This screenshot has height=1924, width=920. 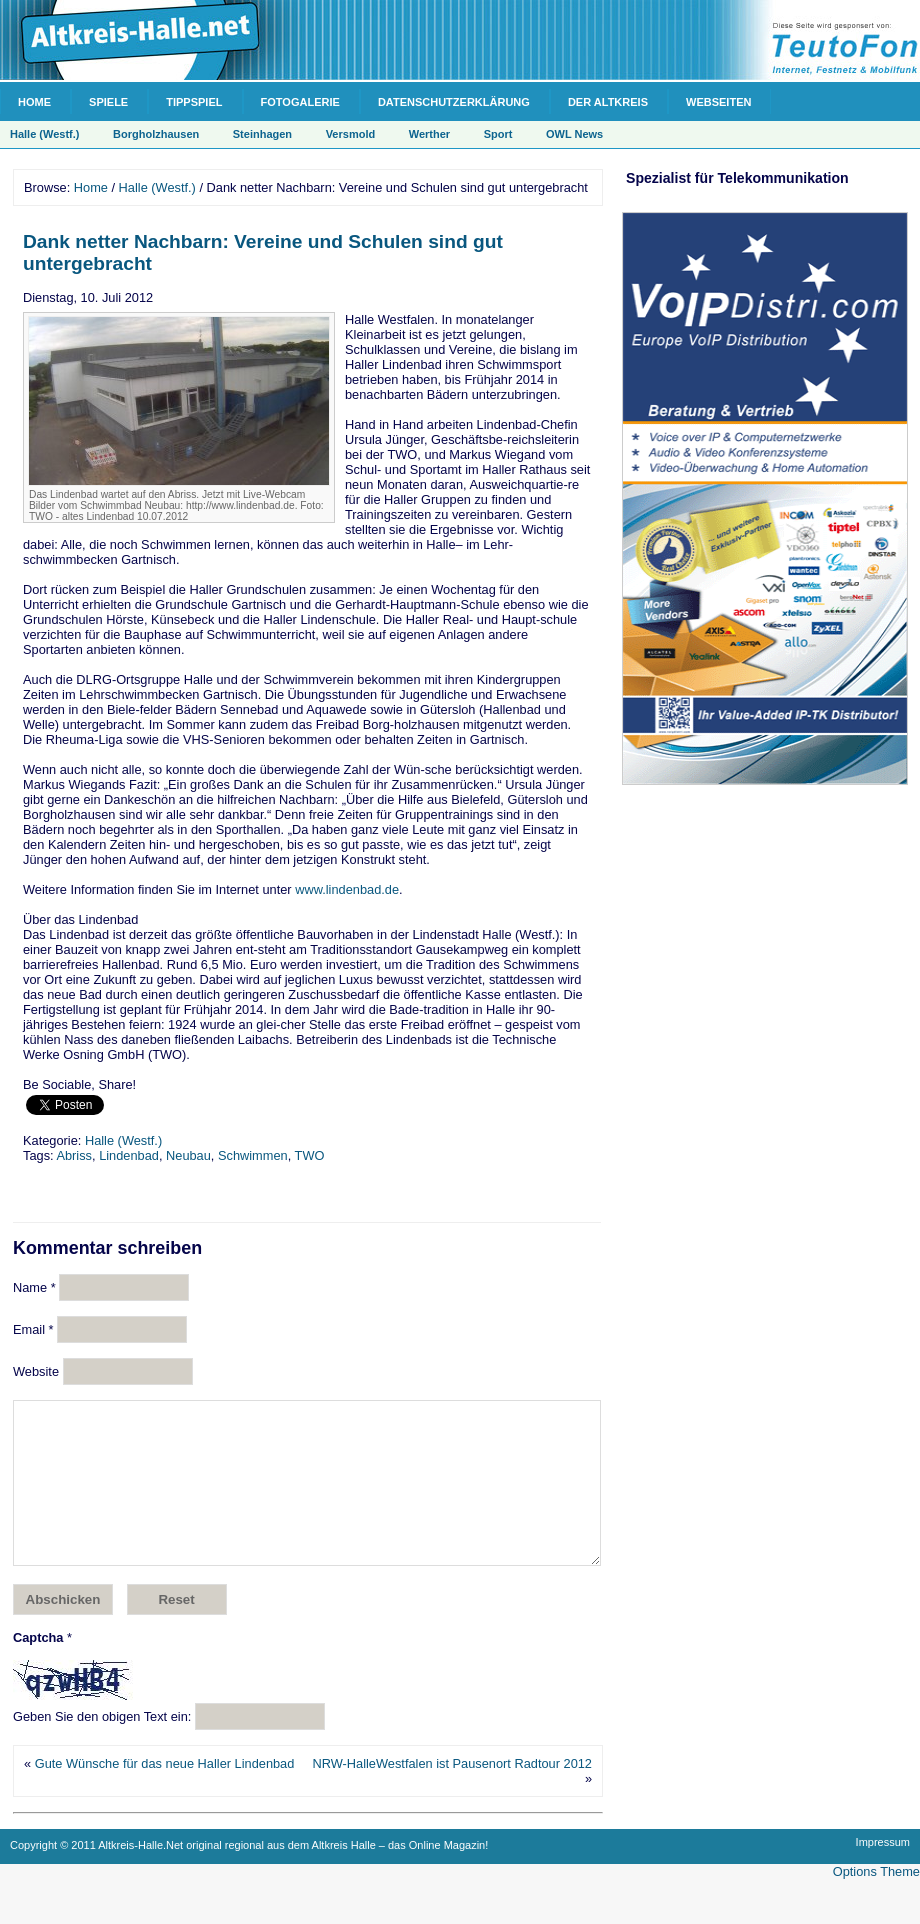 I want to click on Spiele, so click(x=108, y=102).